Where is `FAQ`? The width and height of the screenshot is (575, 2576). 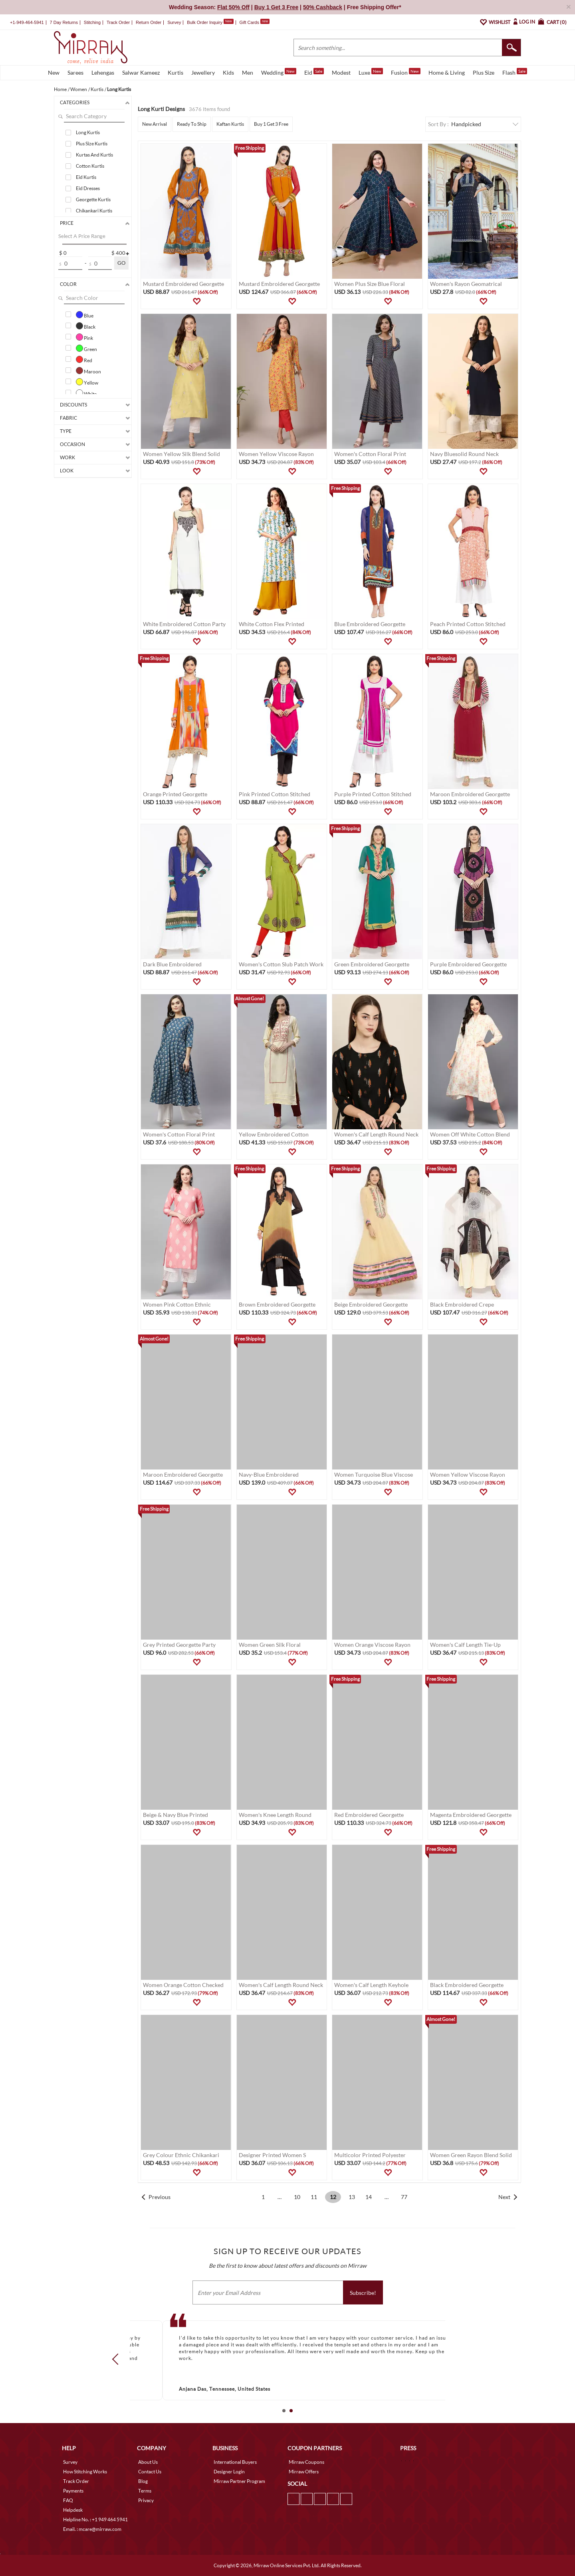
FAQ is located at coordinates (68, 2500).